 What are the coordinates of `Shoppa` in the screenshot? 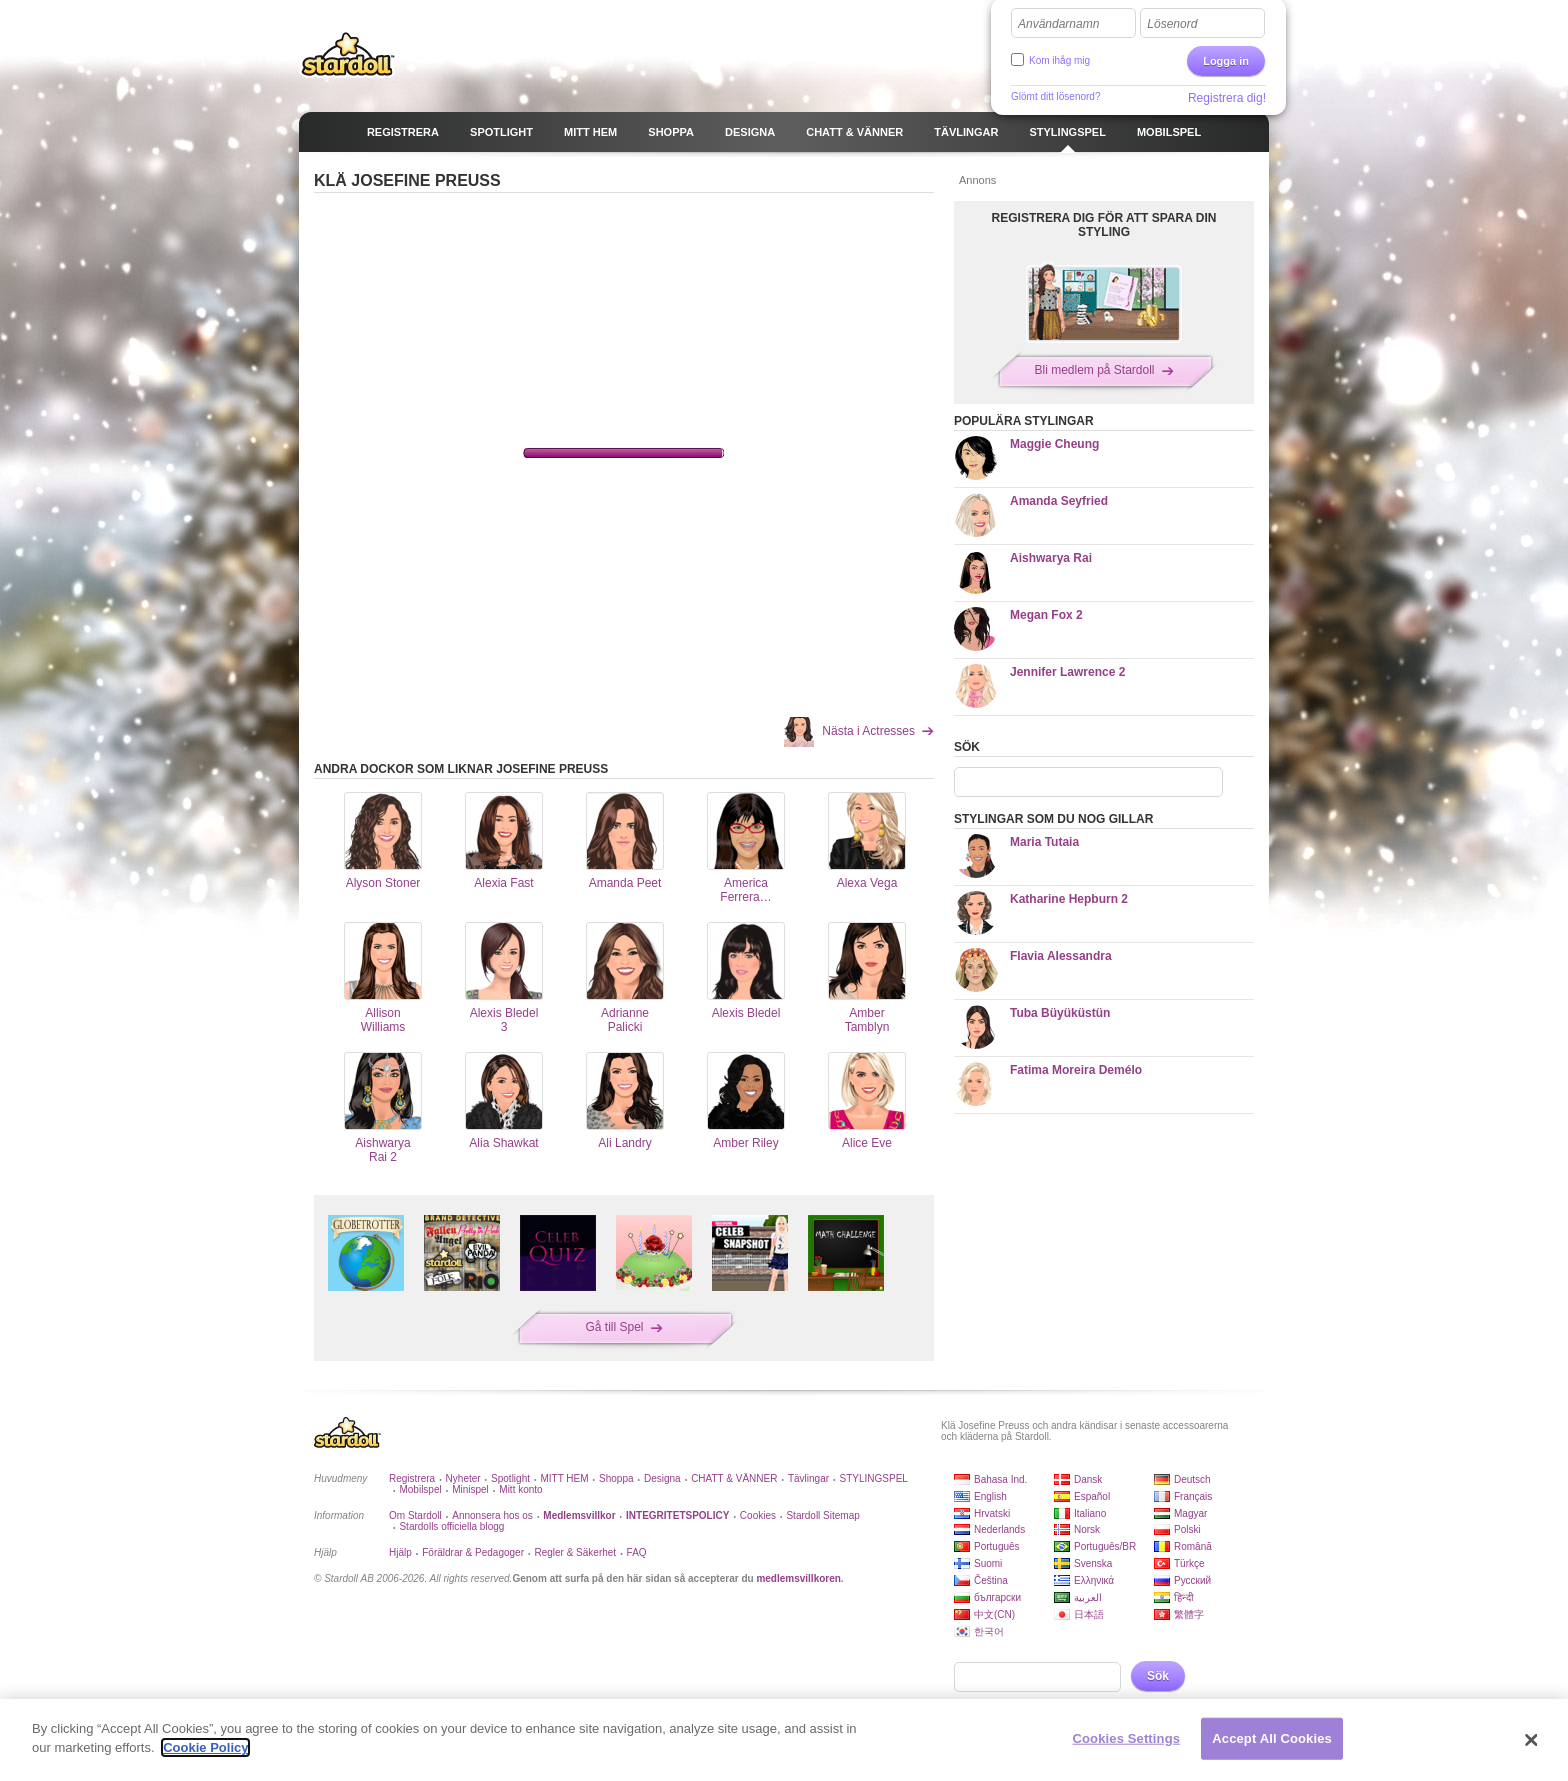 It's located at (616, 1478).